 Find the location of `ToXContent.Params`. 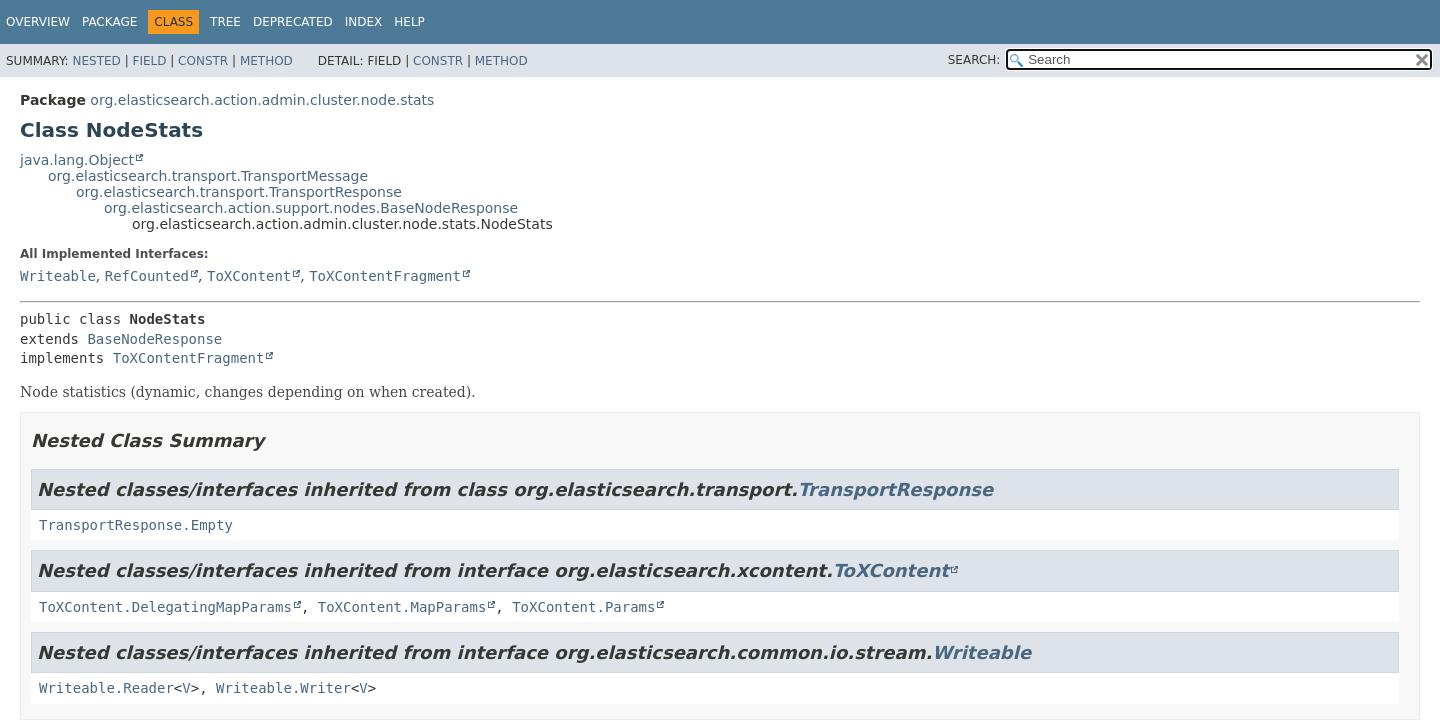

ToXContent.Params is located at coordinates (583, 607).